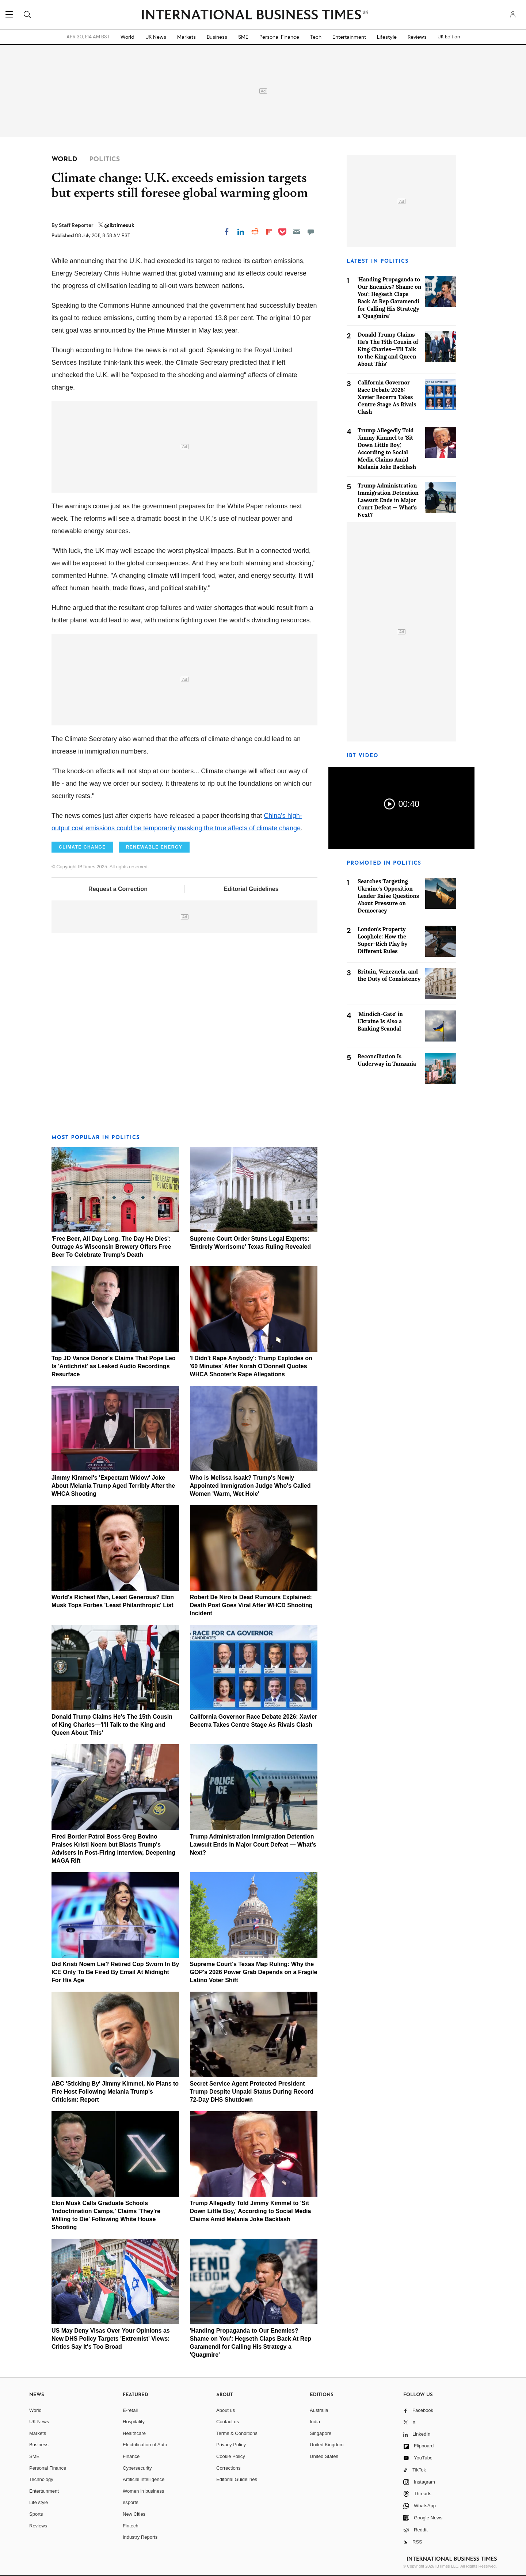  I want to click on Technology, so click(41, 2479).